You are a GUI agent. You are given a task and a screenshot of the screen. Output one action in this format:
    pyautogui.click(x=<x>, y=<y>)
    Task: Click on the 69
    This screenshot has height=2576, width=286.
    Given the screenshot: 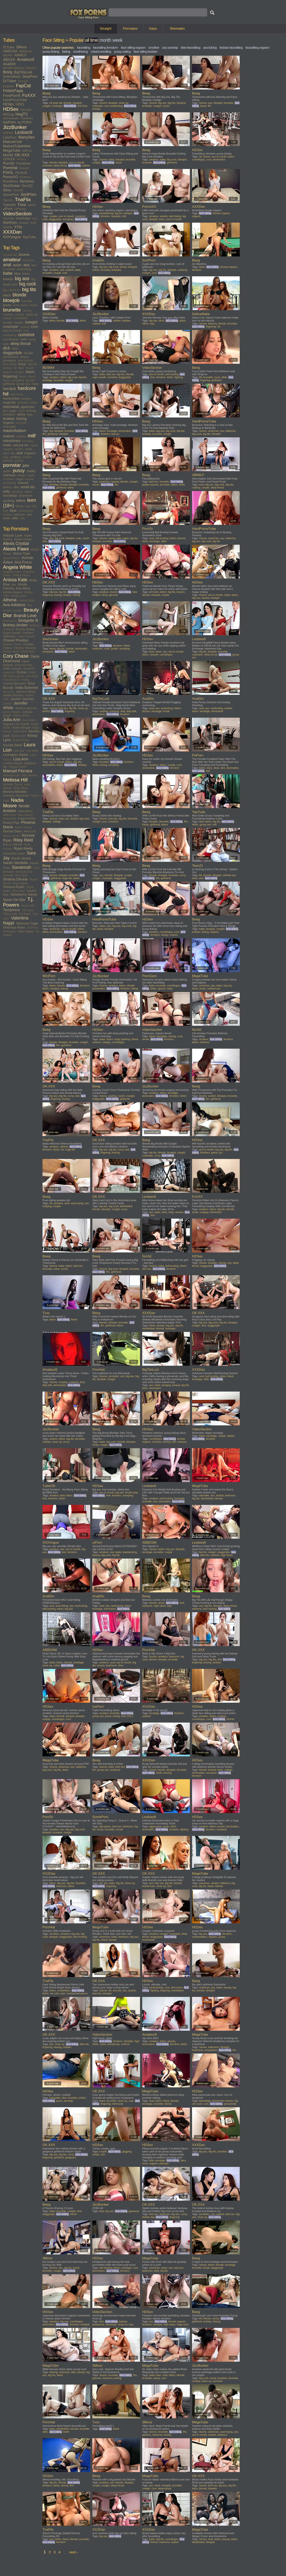 What is the action you would take?
    pyautogui.click(x=200, y=377)
    